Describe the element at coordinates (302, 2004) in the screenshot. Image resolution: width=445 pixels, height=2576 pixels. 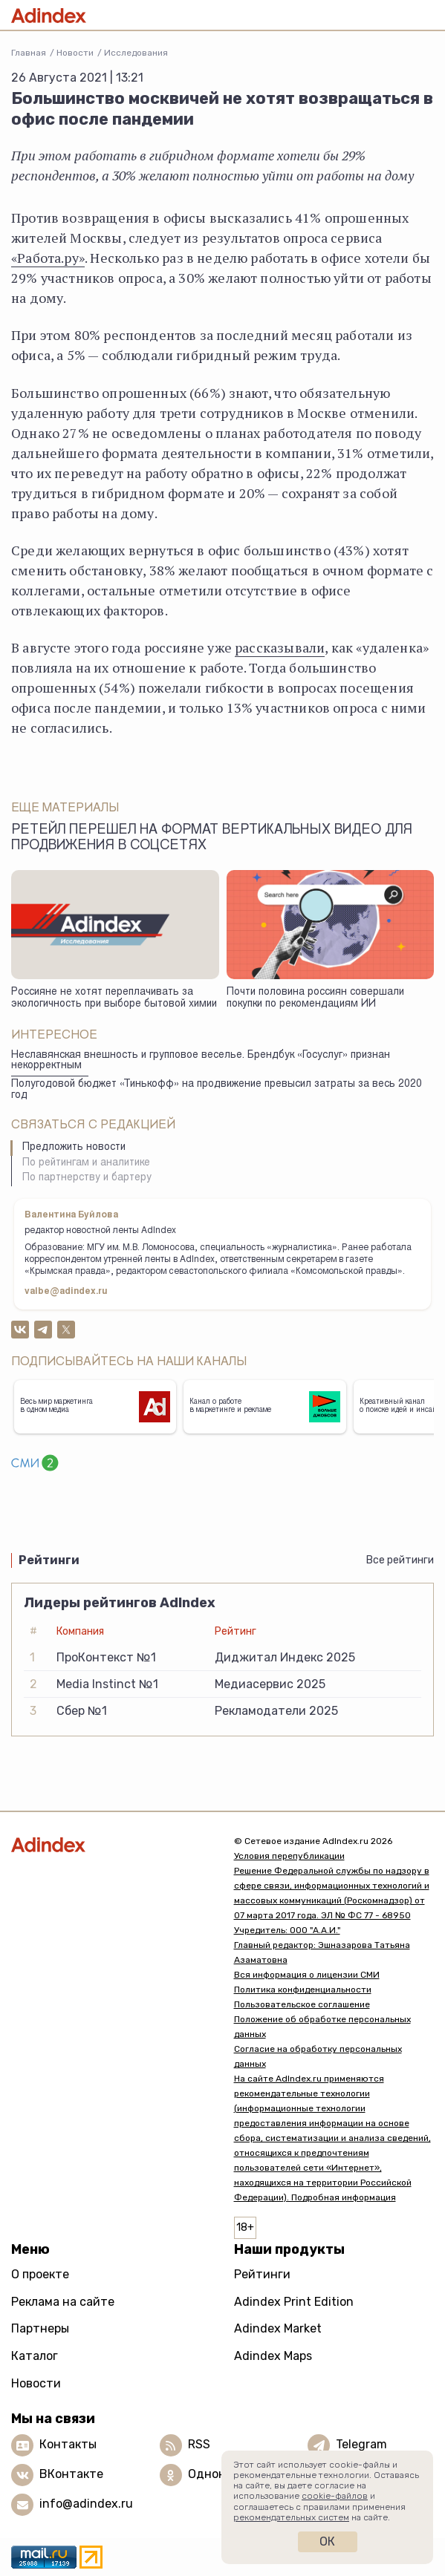
I see `Пользовательское соглашение` at that location.